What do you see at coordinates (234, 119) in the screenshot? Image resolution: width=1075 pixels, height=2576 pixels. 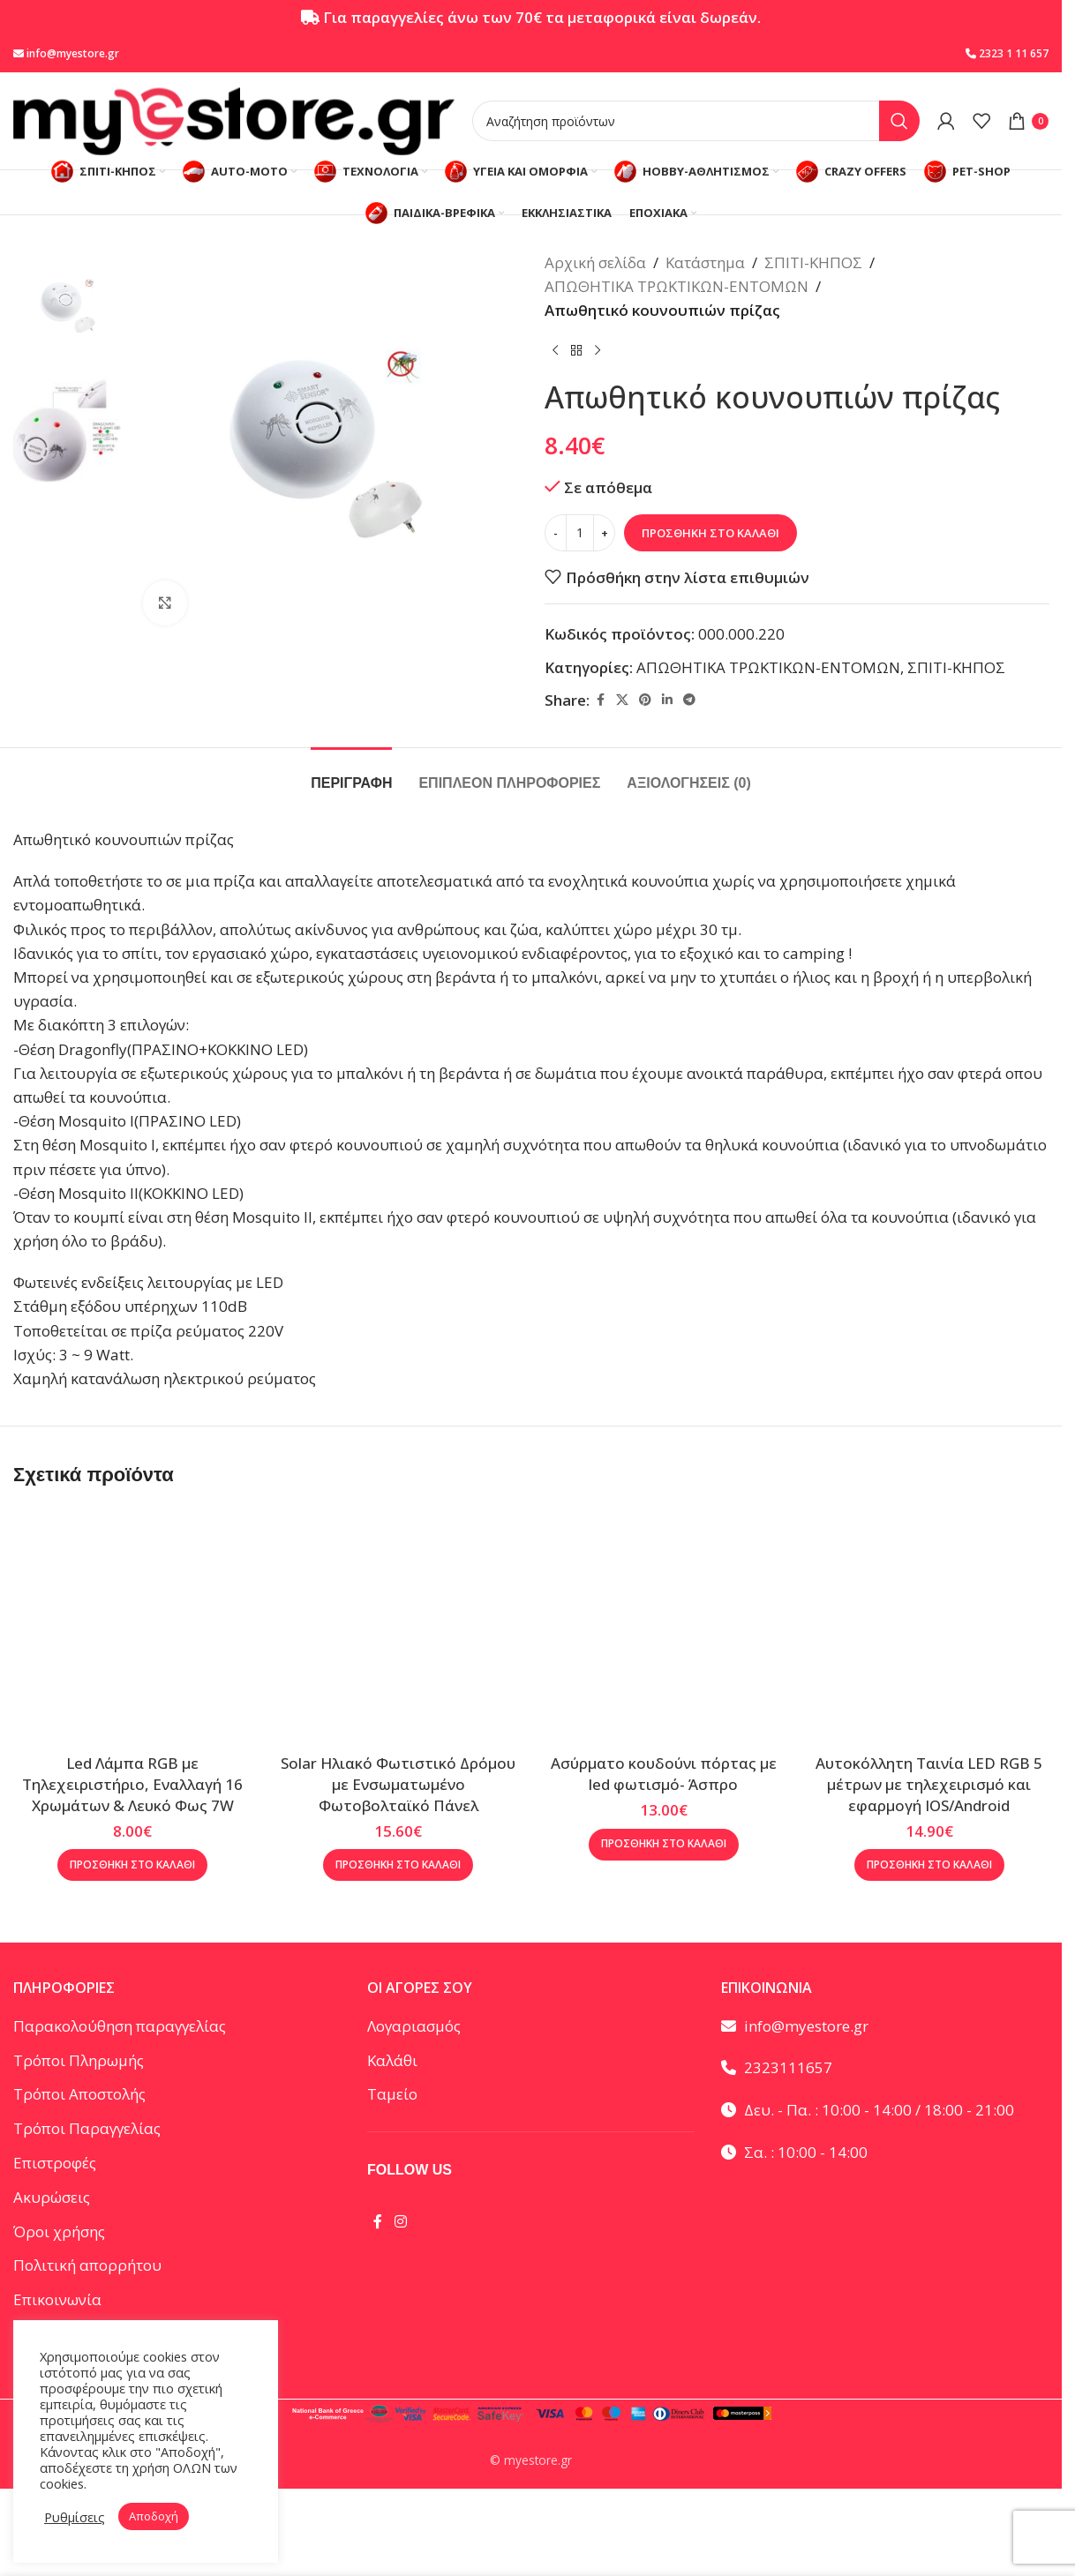 I see `[Site logo]` at bounding box center [234, 119].